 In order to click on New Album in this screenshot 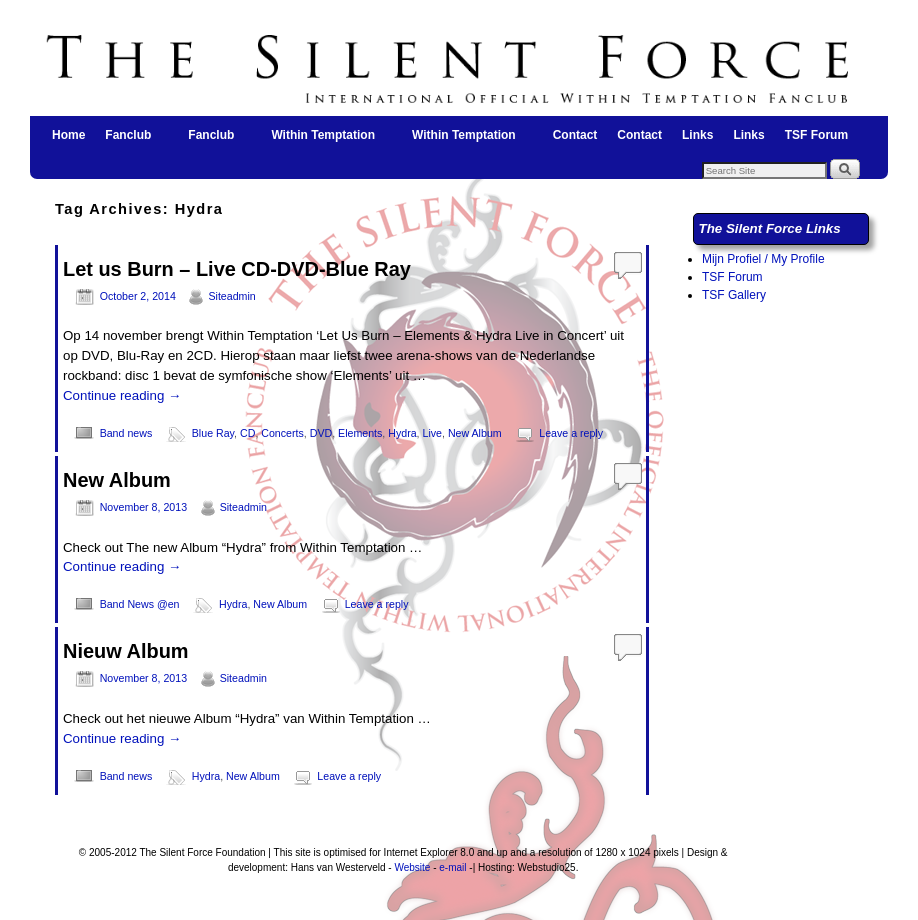, I will do `click(475, 433)`.